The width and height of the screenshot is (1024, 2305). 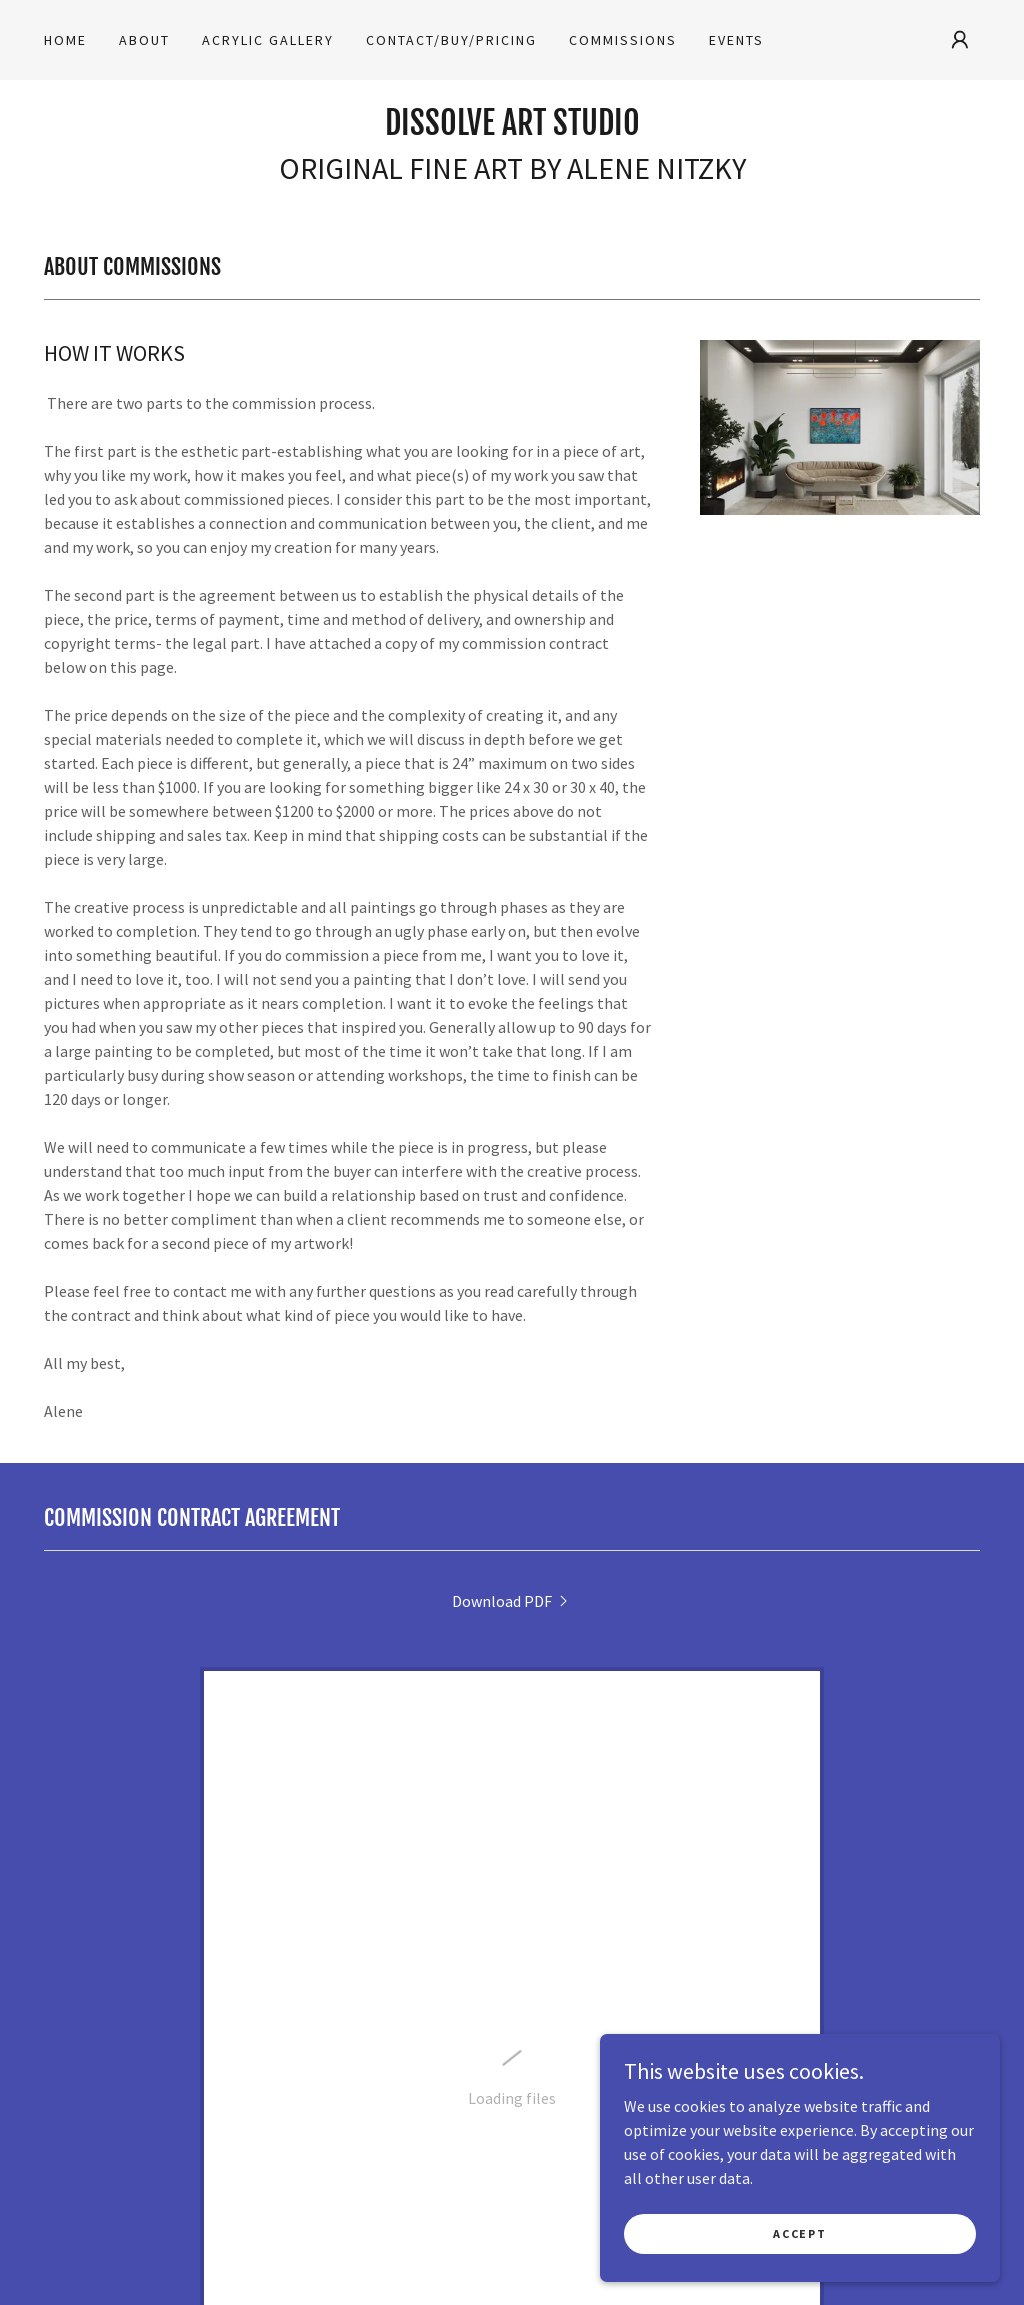 What do you see at coordinates (65, 40) in the screenshot?
I see `Home [link]` at bounding box center [65, 40].